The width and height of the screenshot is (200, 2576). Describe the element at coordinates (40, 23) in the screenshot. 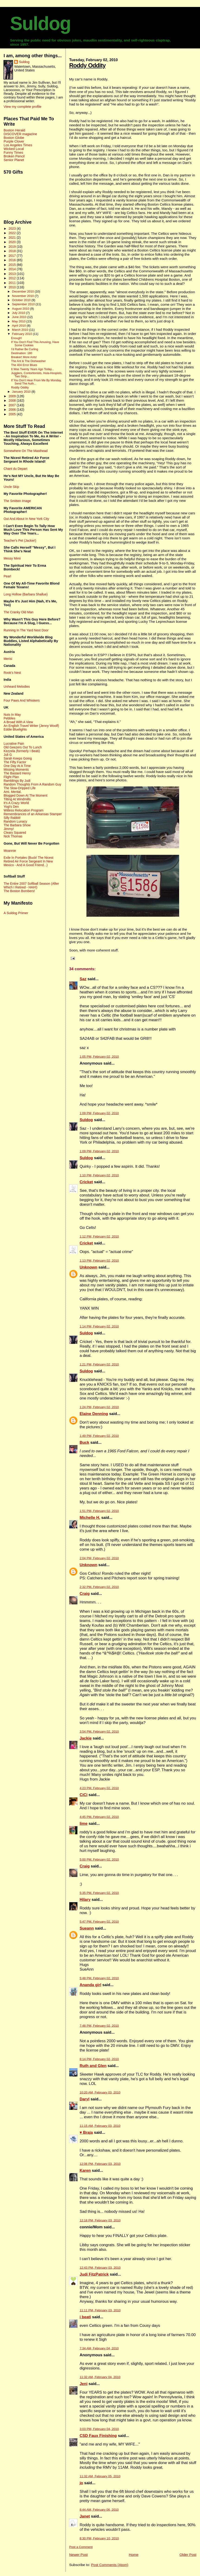

I see `Suldog` at that location.